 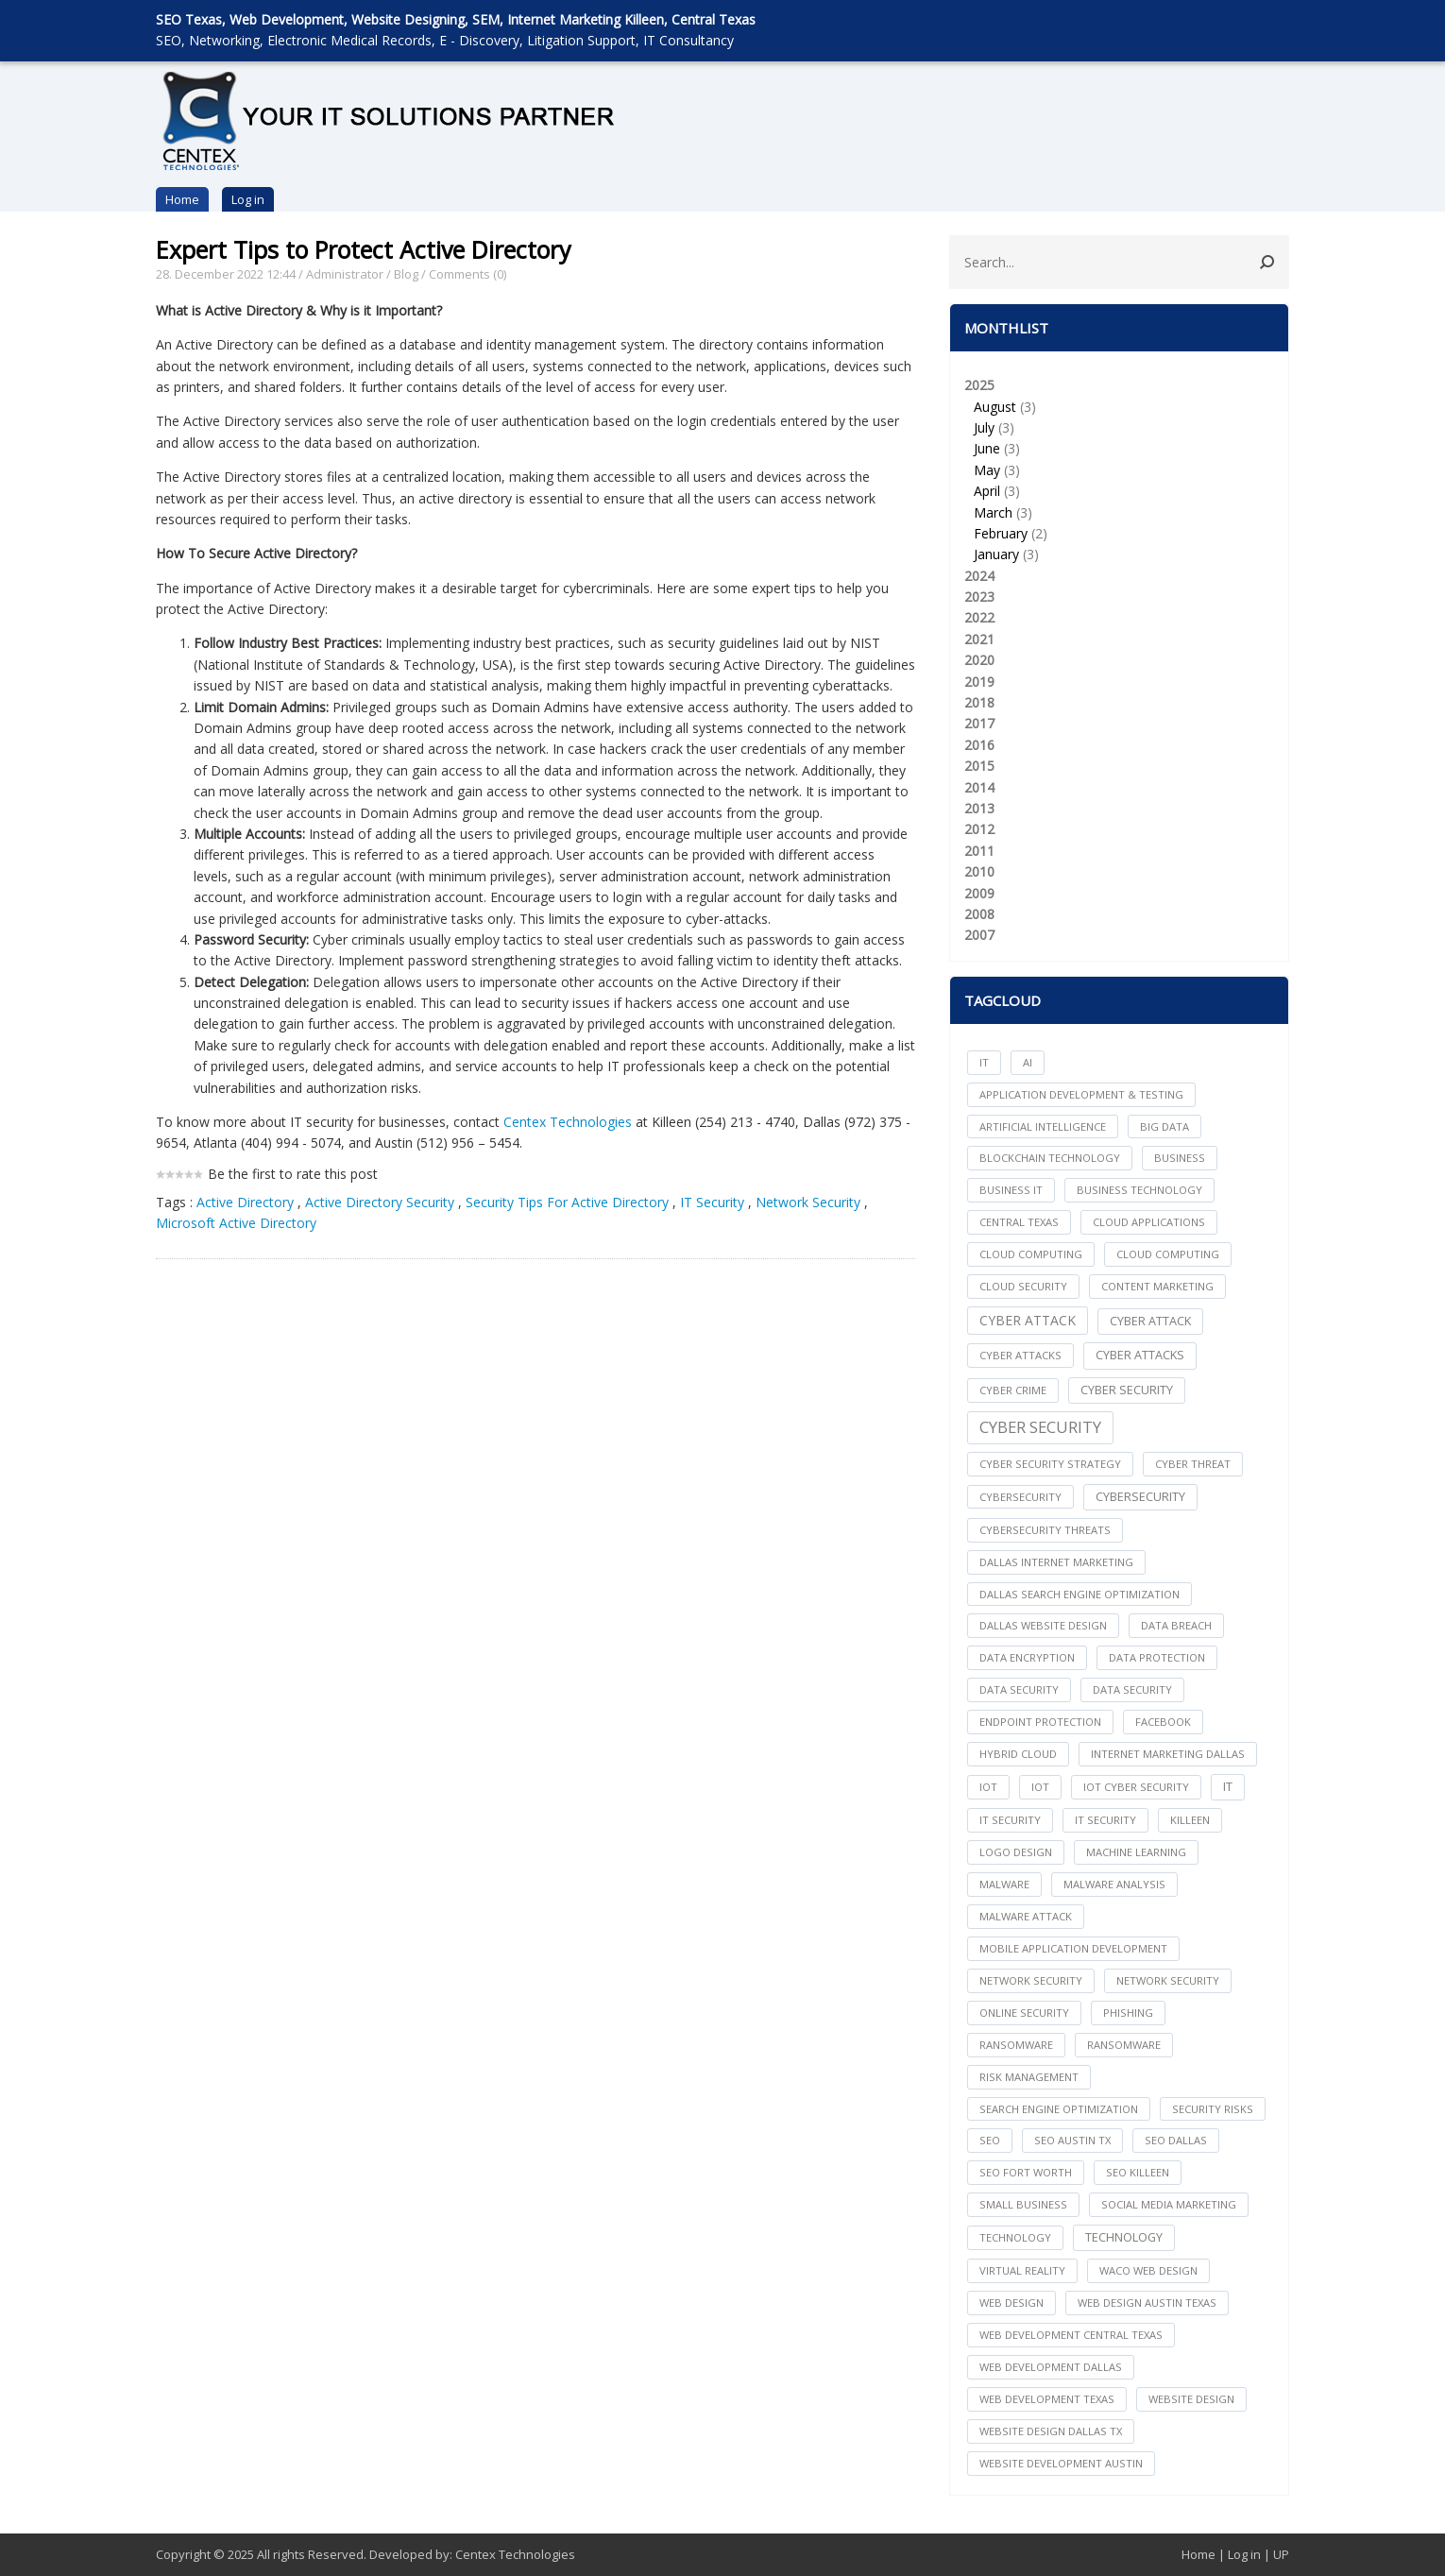 What do you see at coordinates (987, 491) in the screenshot?
I see `April` at bounding box center [987, 491].